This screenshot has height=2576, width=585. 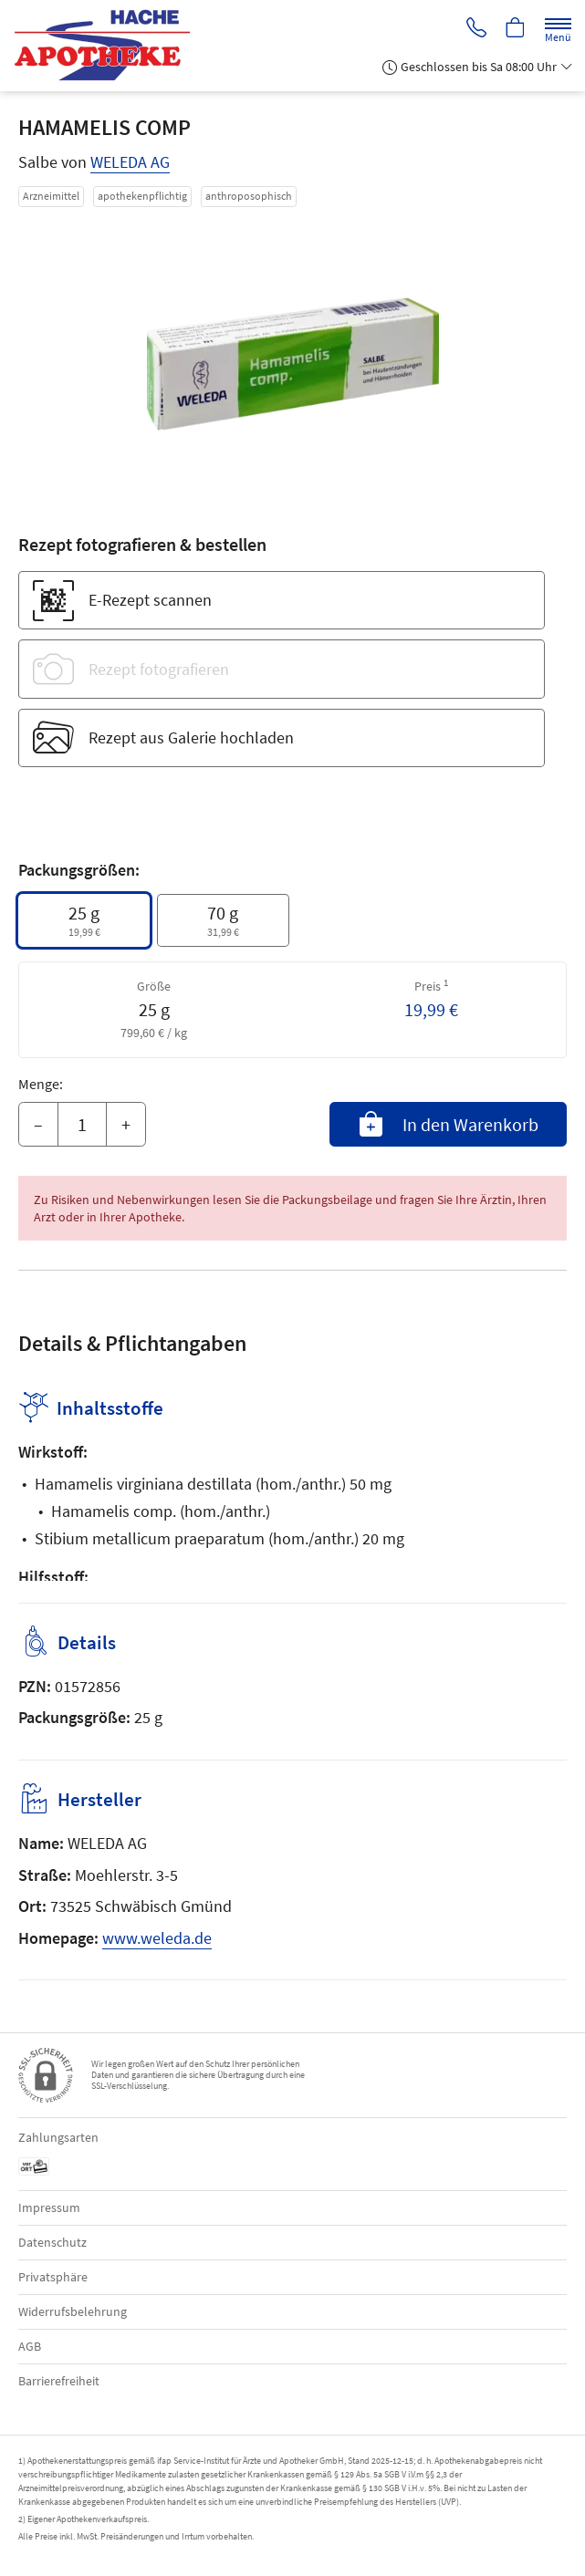 I want to click on + [Menge erhöhen], so click(x=126, y=1124).